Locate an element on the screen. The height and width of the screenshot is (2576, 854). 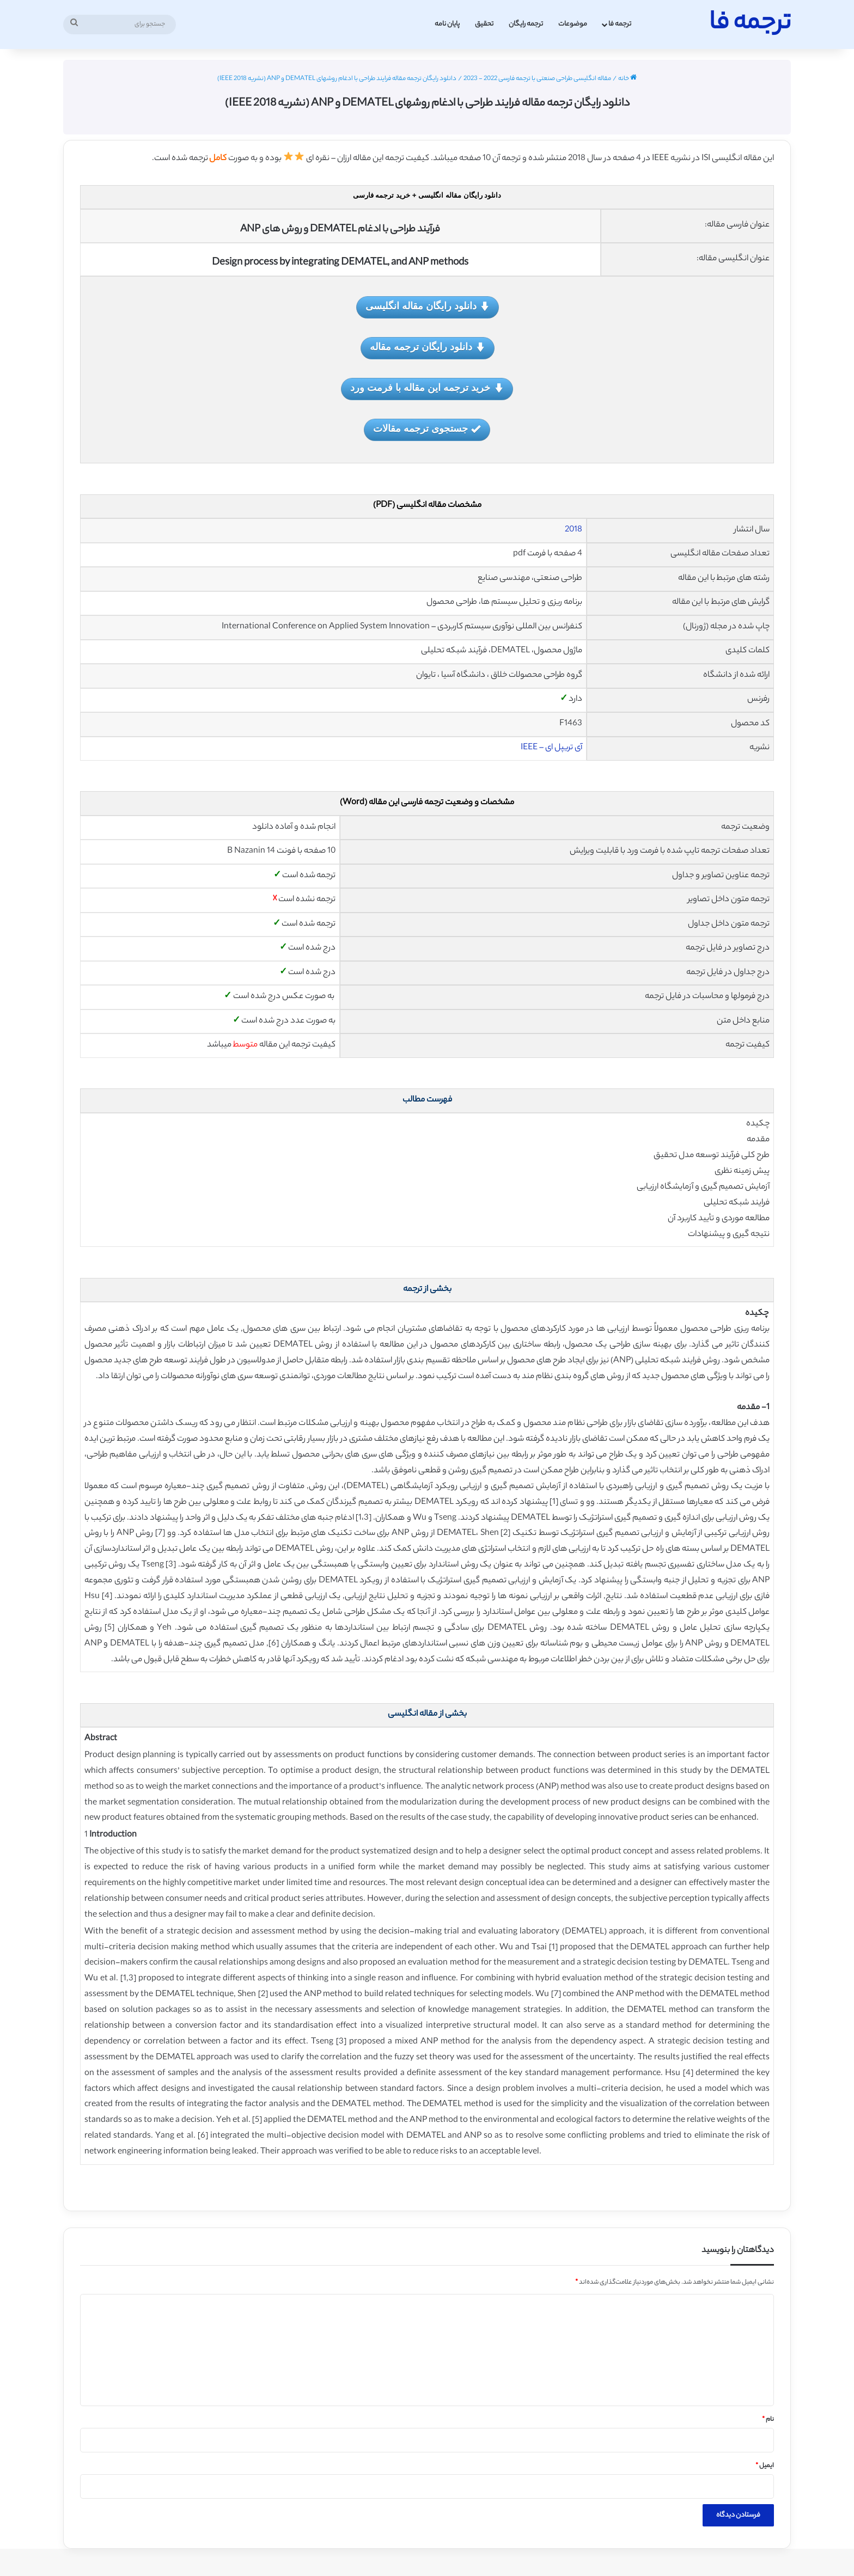
خرید ترجمه این مقاله با فرمت ورد is located at coordinates (426, 388).